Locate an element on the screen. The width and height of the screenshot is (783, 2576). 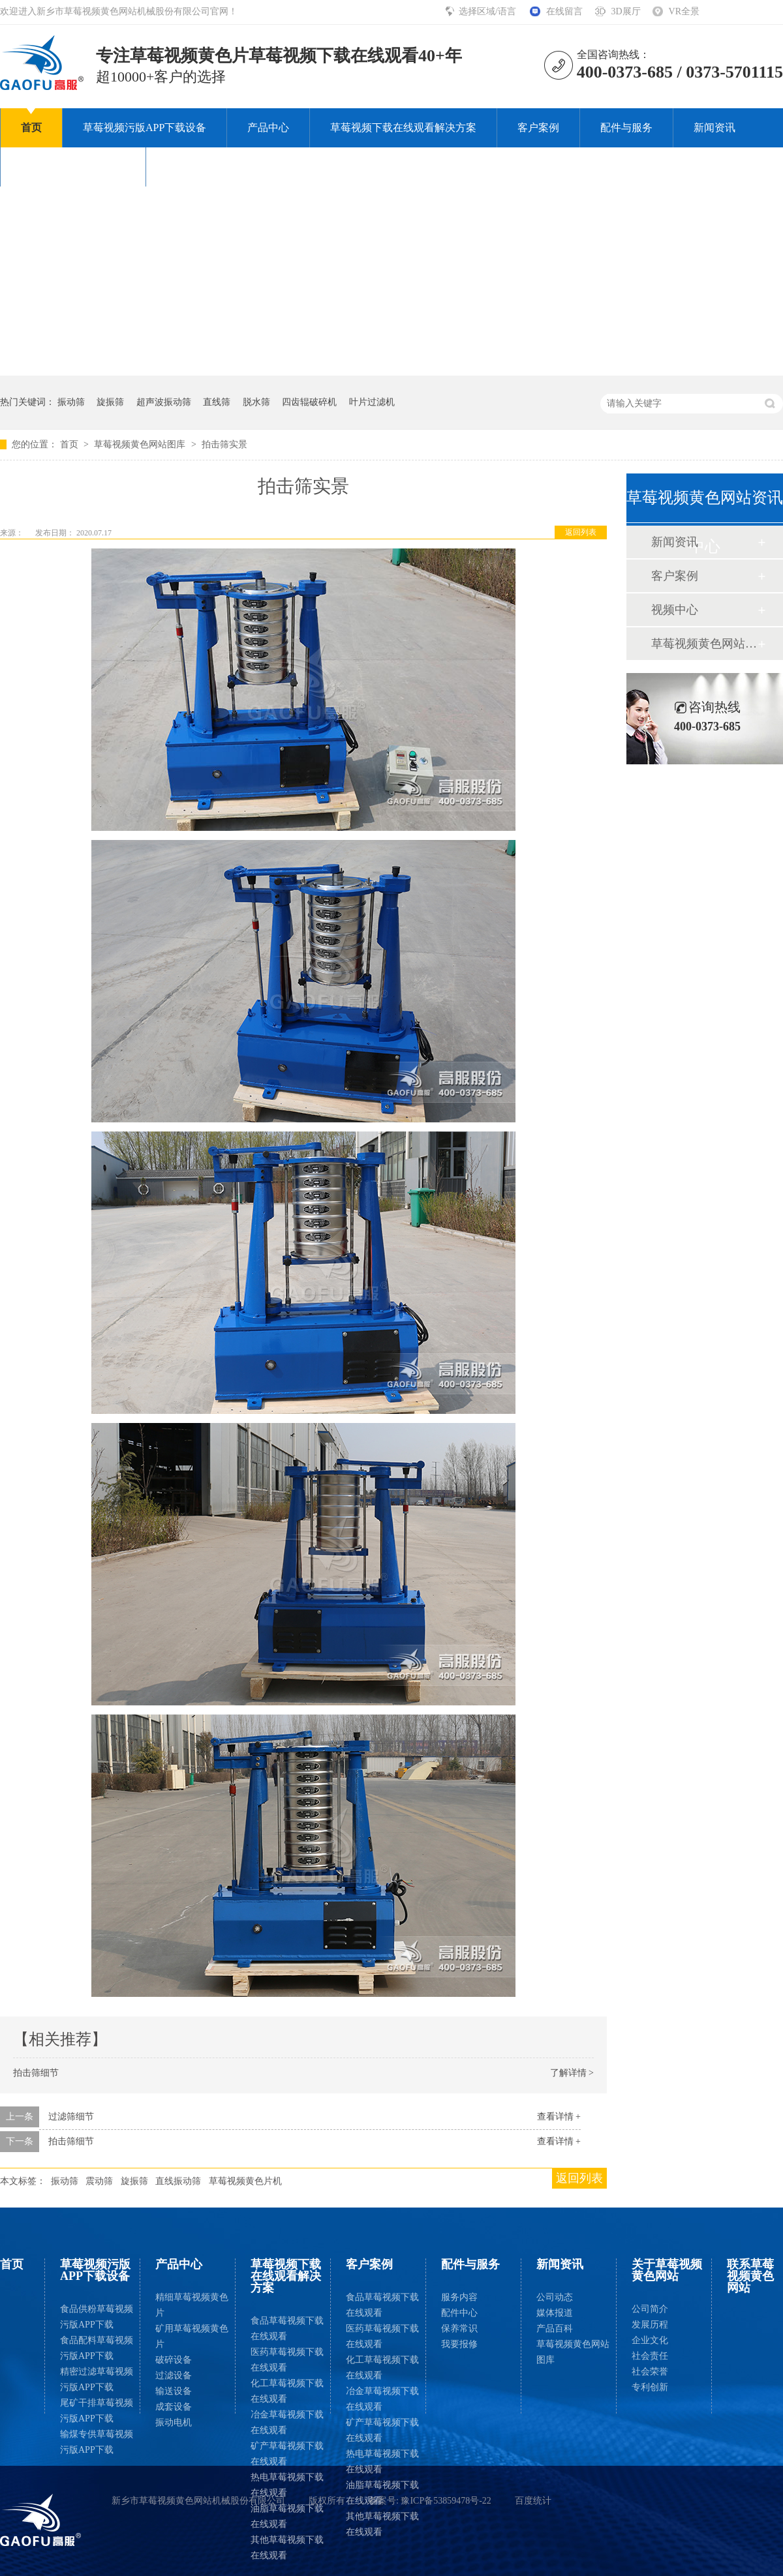
超声波振动筛 is located at coordinates (163, 402).